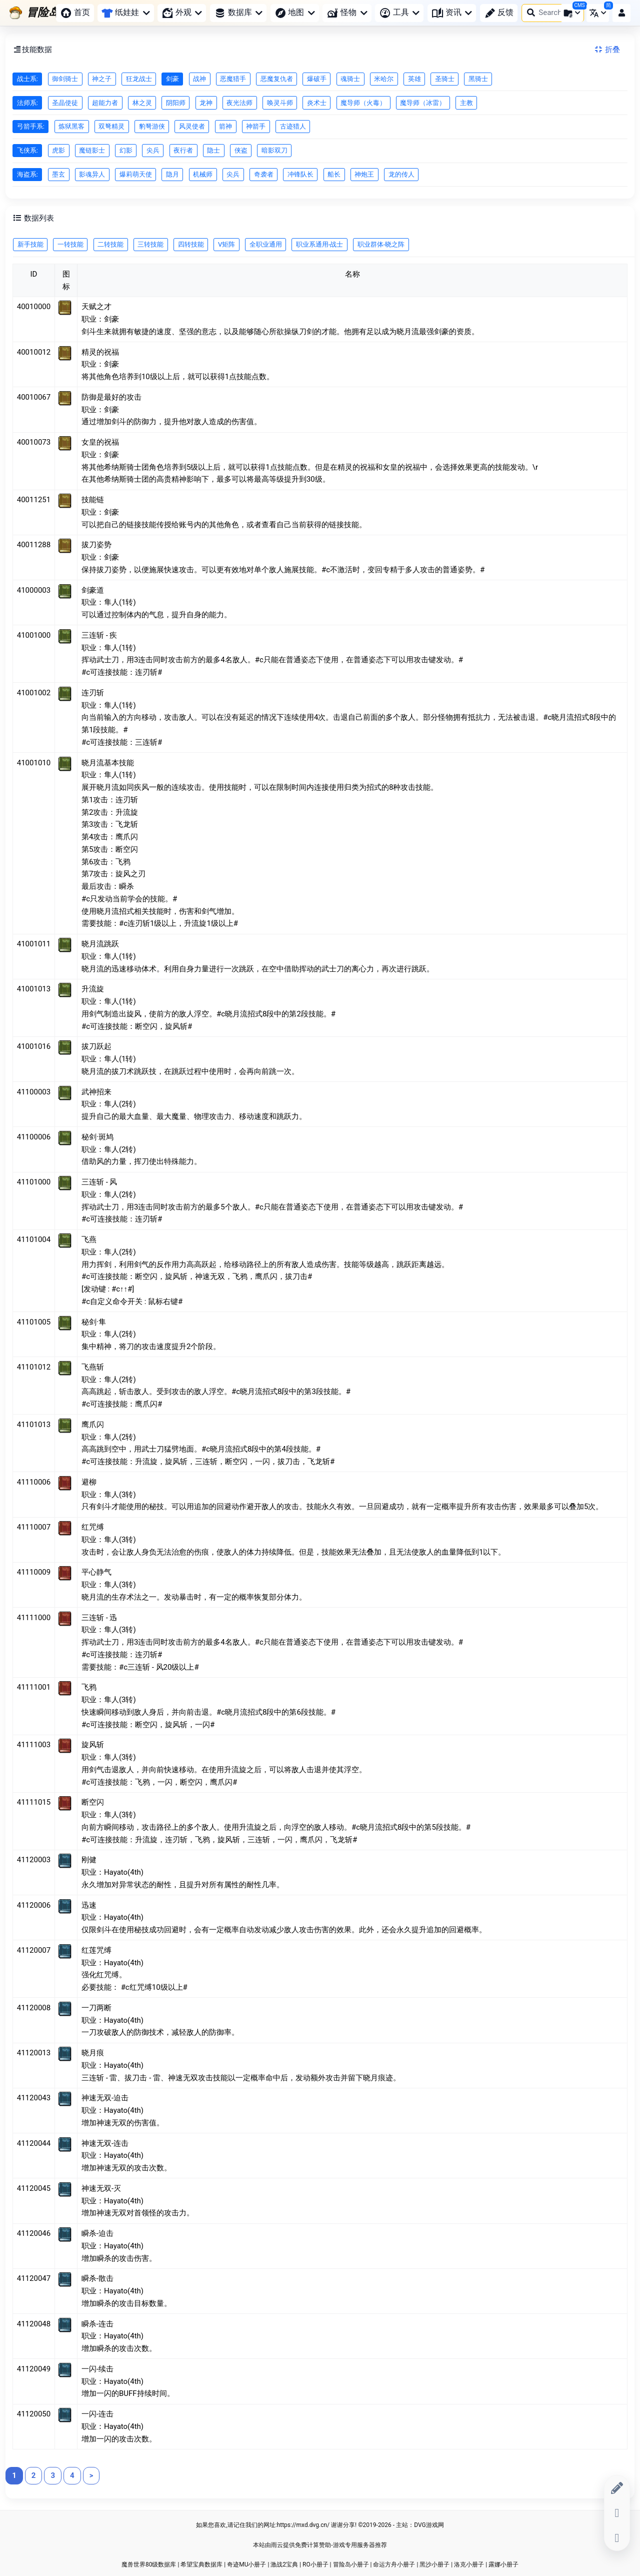 Image resolution: width=640 pixels, height=2576 pixels. What do you see at coordinates (89, 1687) in the screenshot?
I see `飞鸦` at bounding box center [89, 1687].